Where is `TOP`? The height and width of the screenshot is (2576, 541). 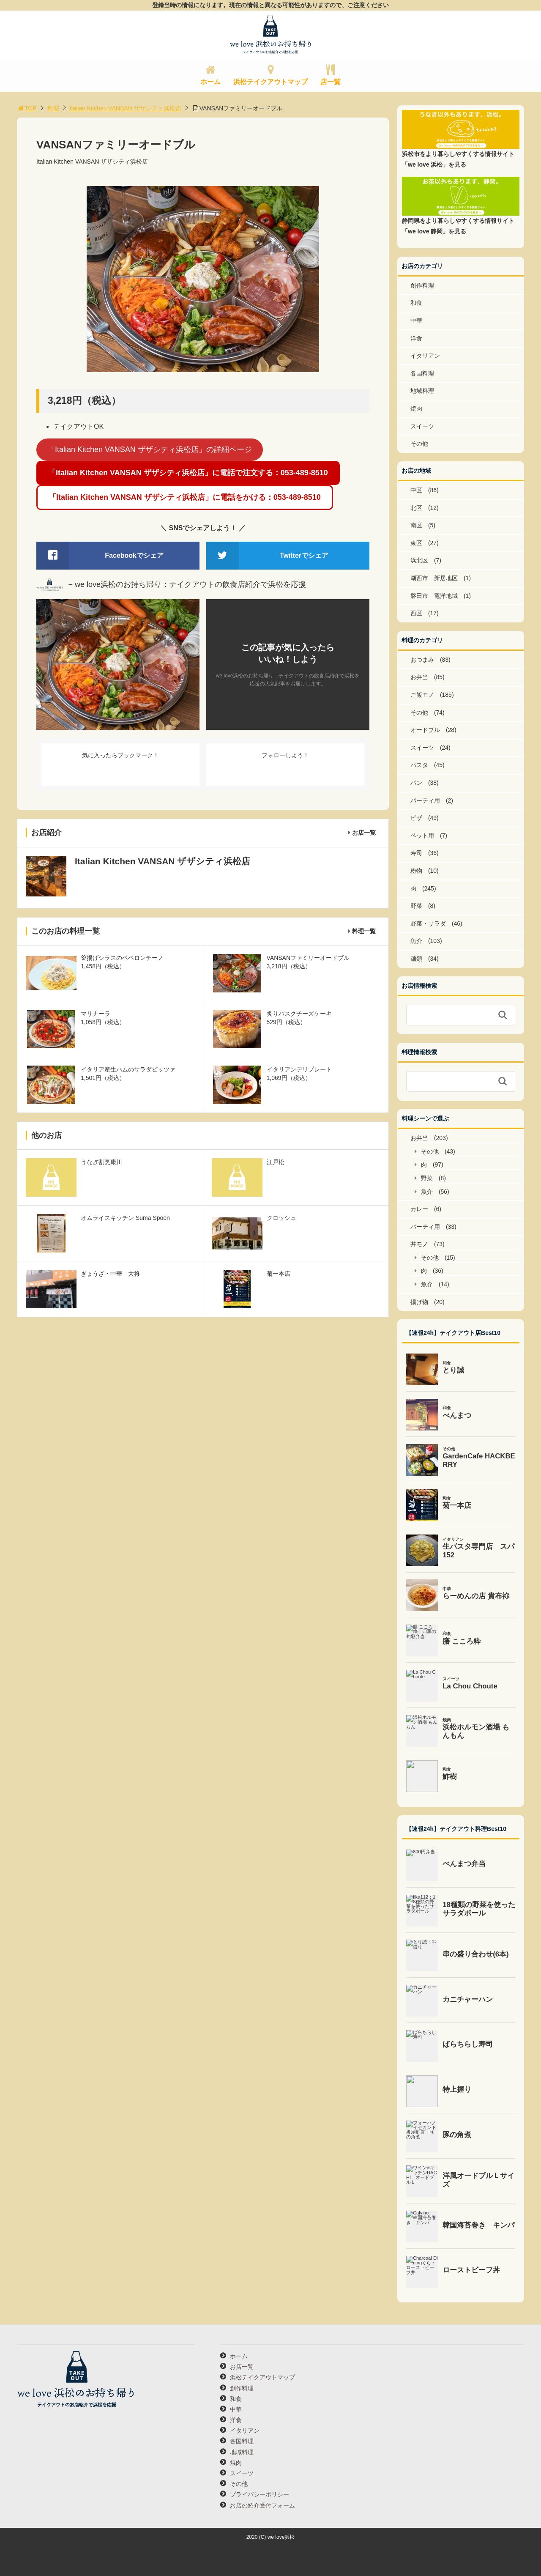
TOP is located at coordinates (27, 108).